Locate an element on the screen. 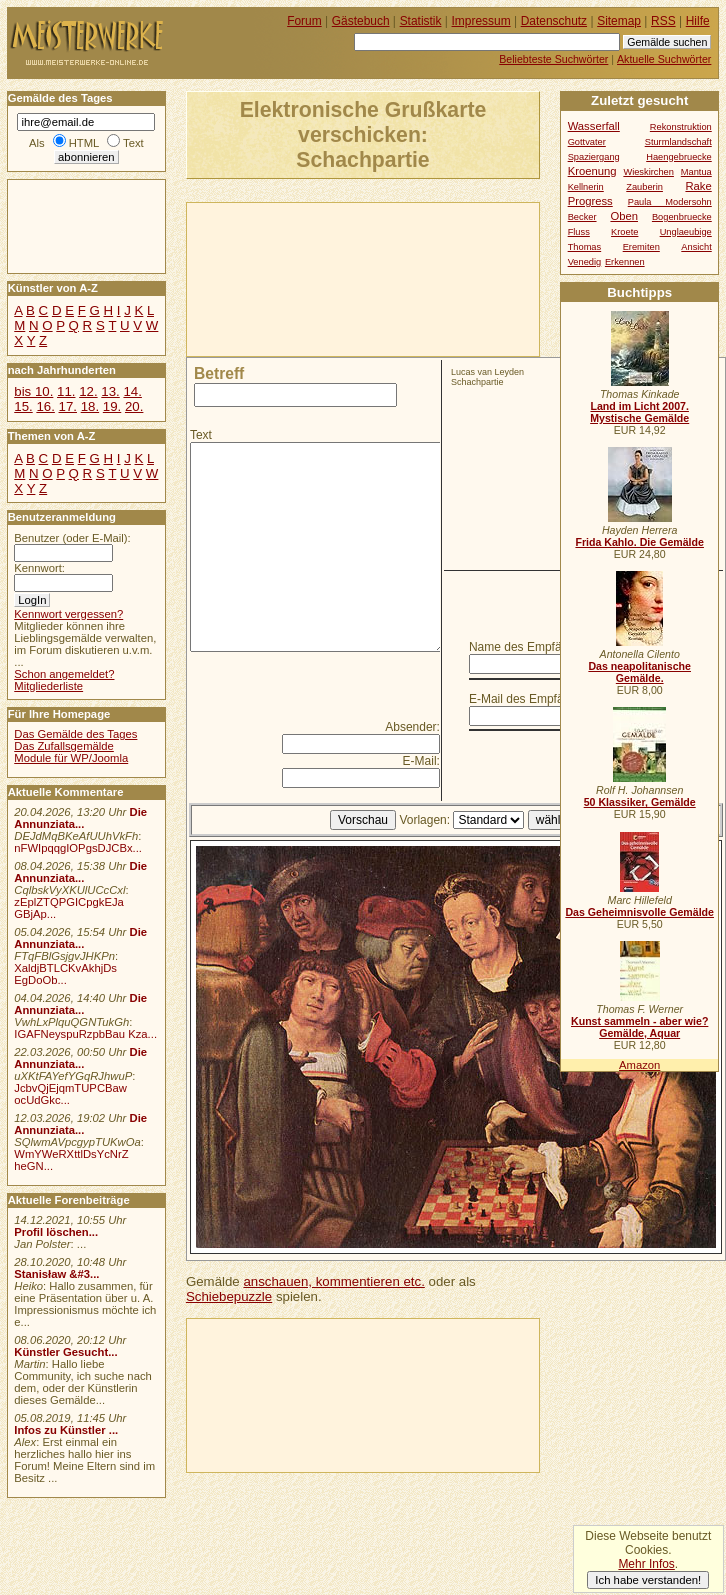 Image resolution: width=726 pixels, height=1595 pixels. 17. is located at coordinates (68, 406).